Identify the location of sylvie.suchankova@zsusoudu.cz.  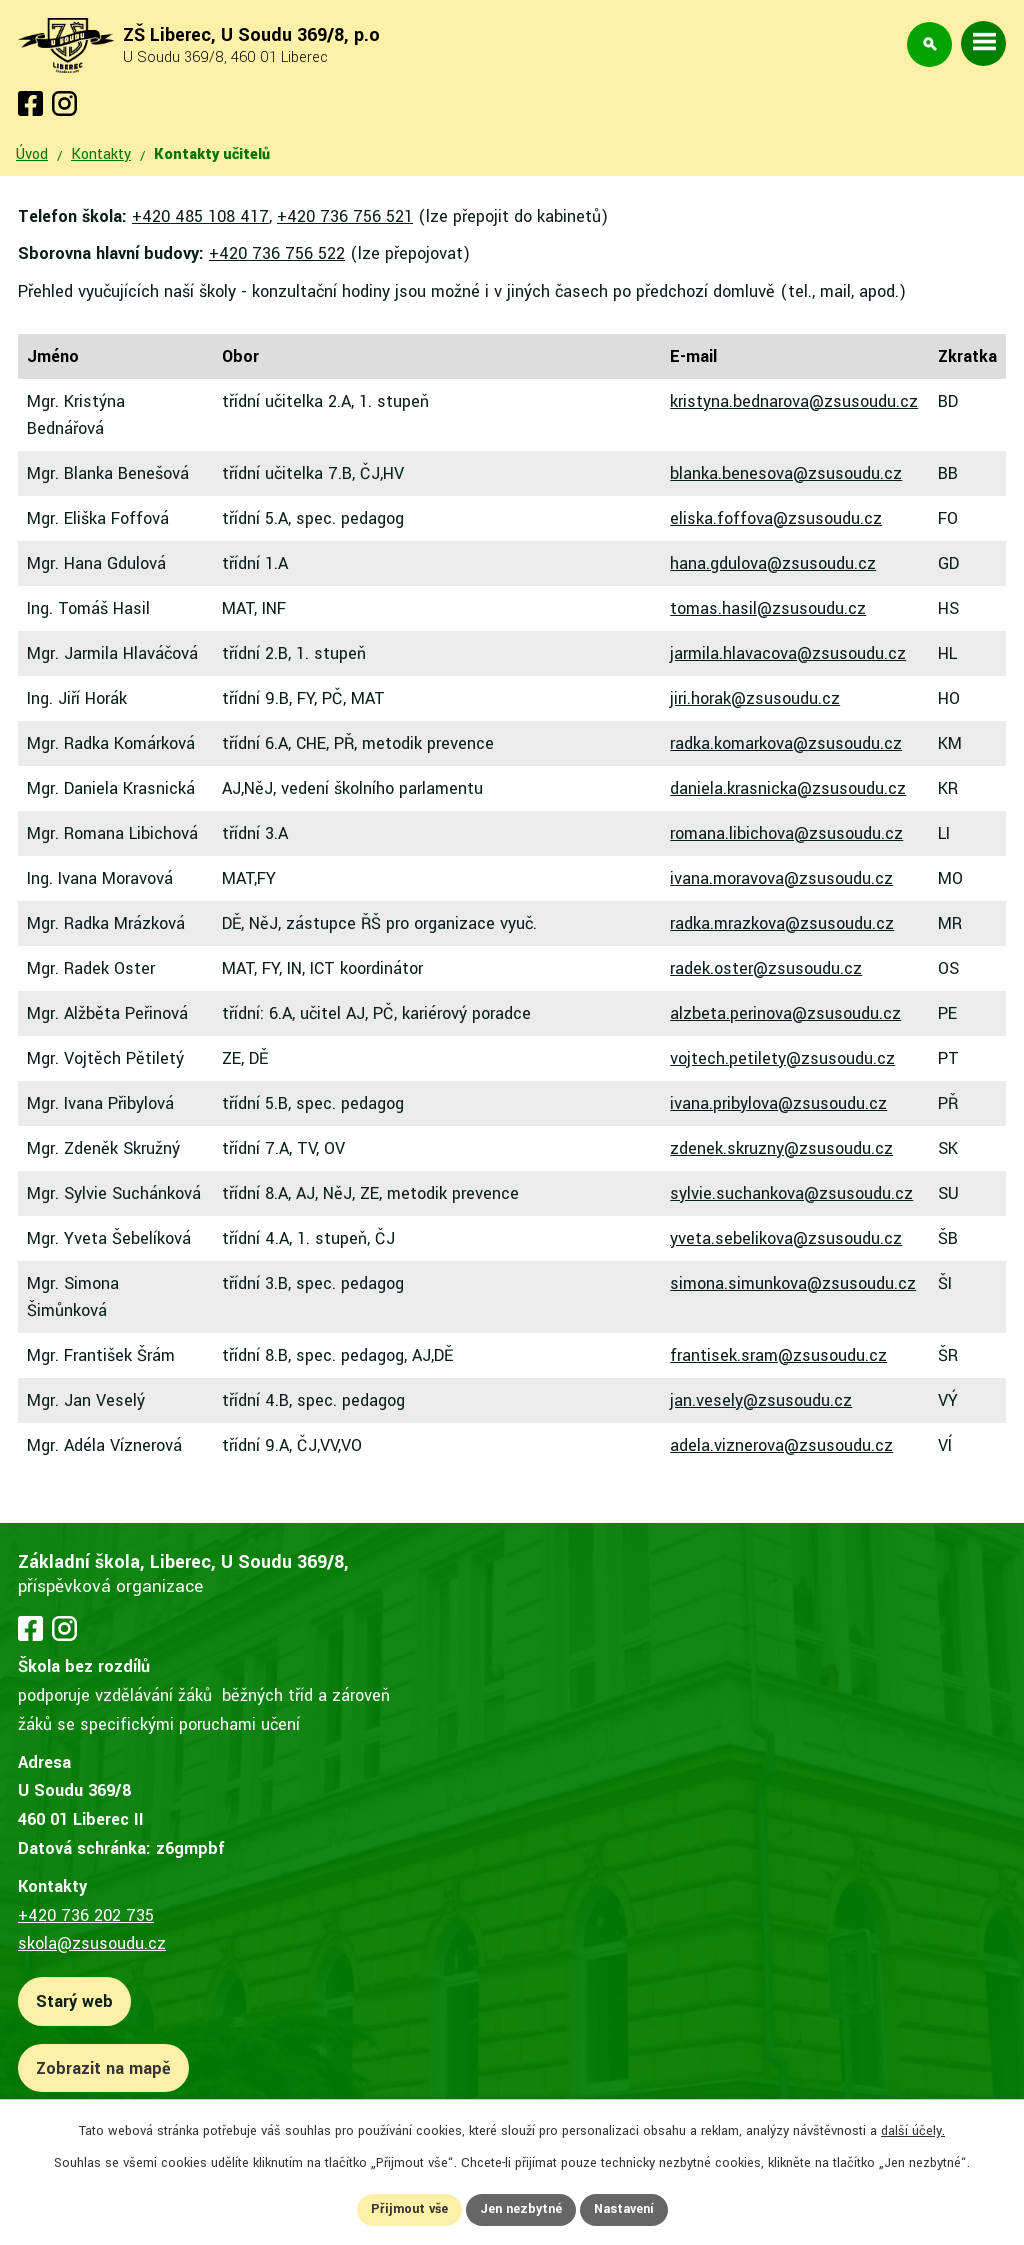
(791, 1193).